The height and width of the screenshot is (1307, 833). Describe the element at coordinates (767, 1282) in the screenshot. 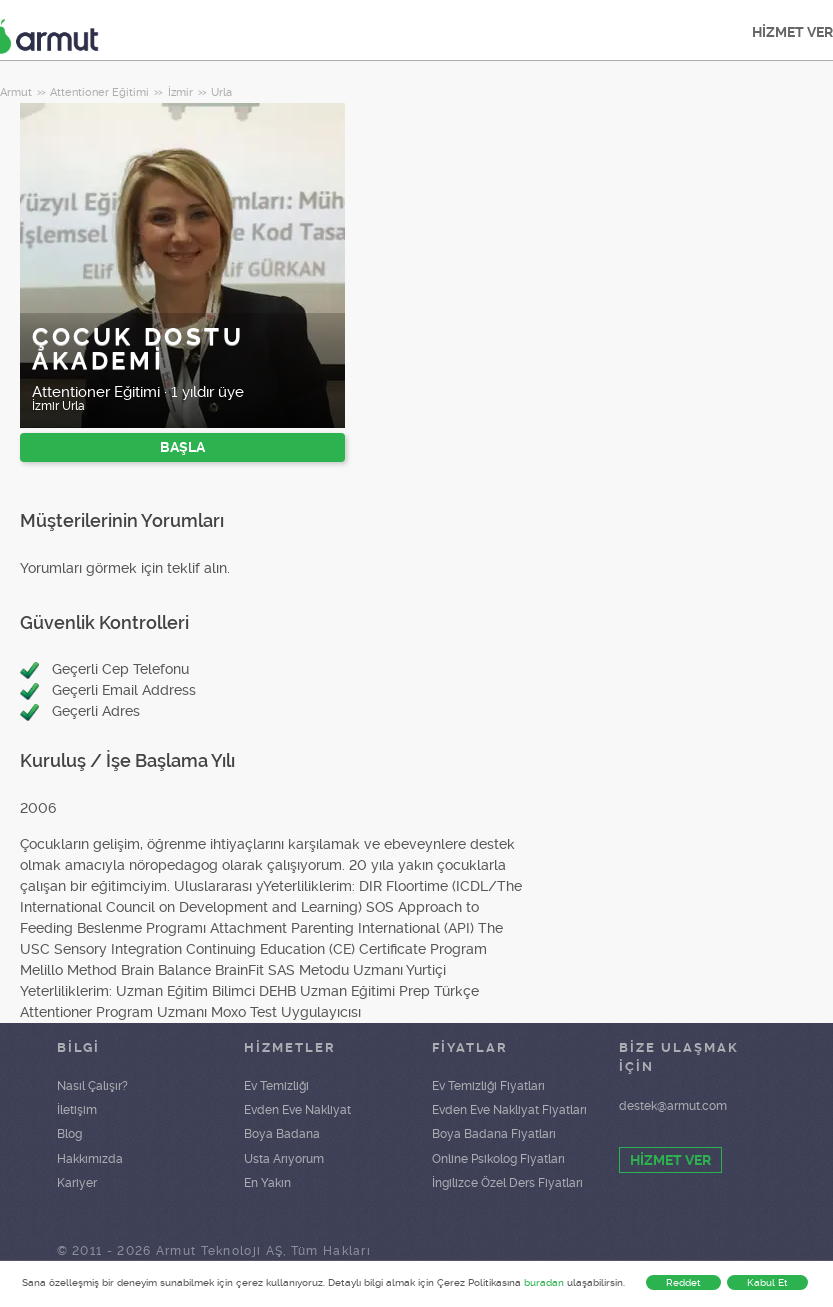

I see `Kabul Et` at that location.